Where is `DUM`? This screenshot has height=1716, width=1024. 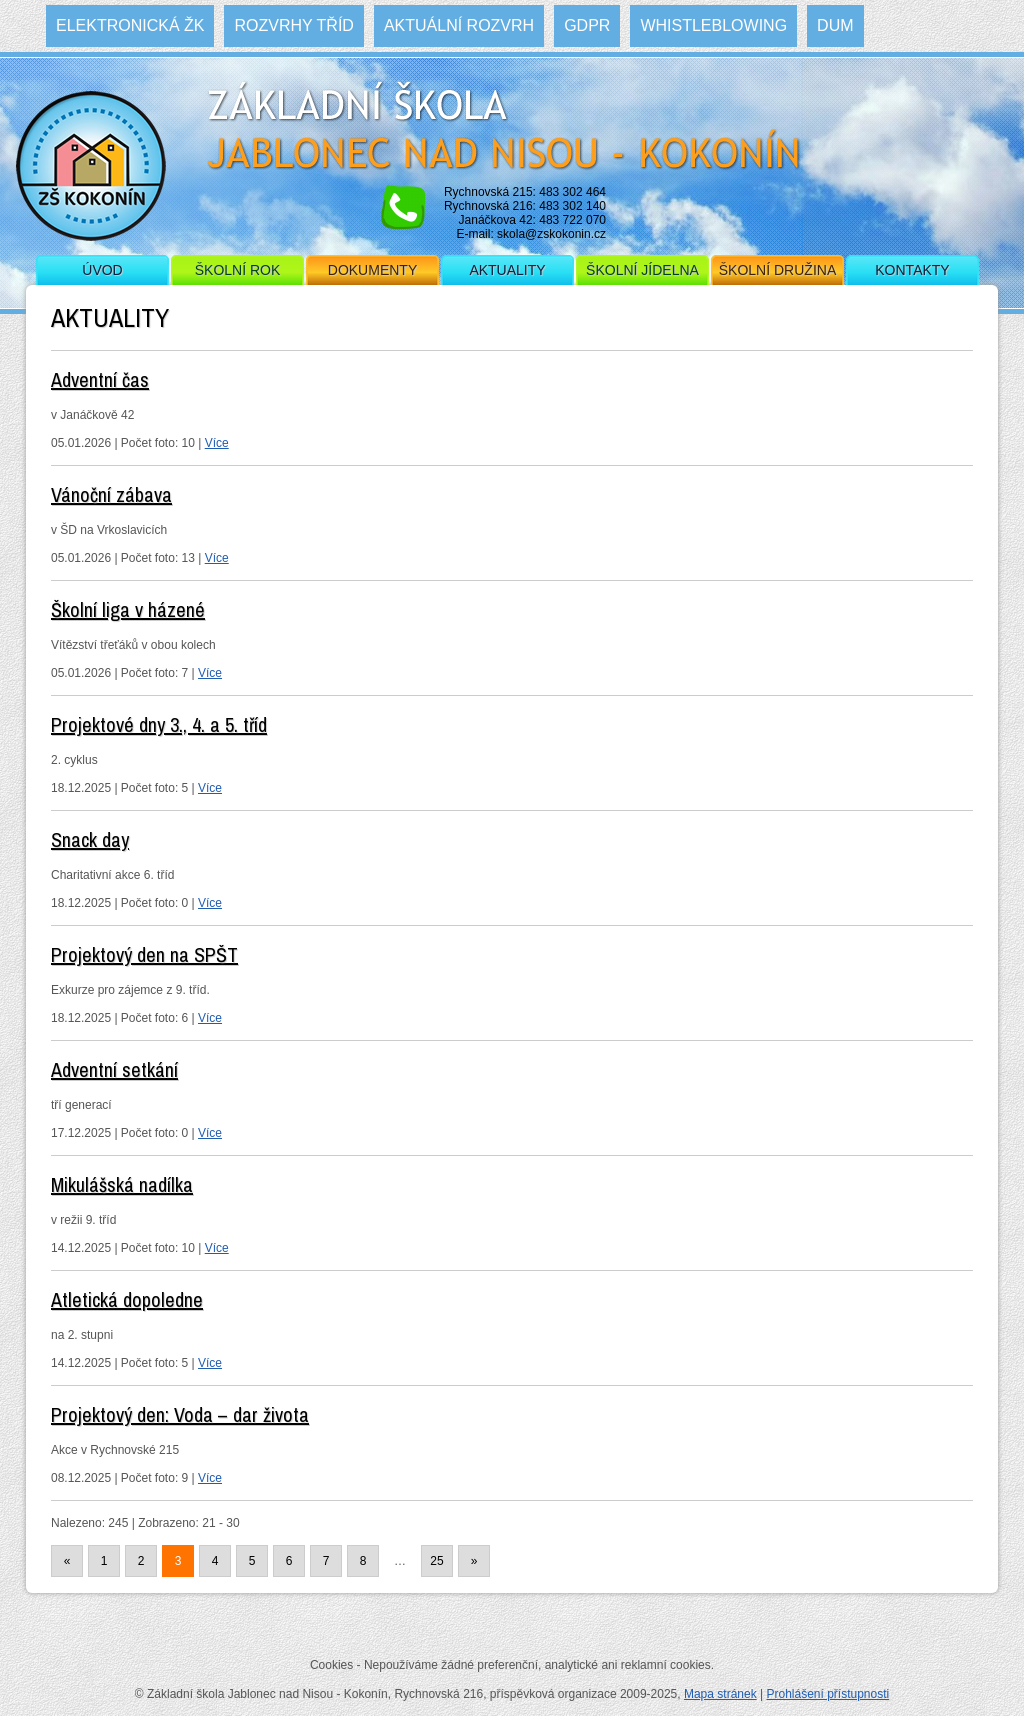
DUM is located at coordinates (835, 25).